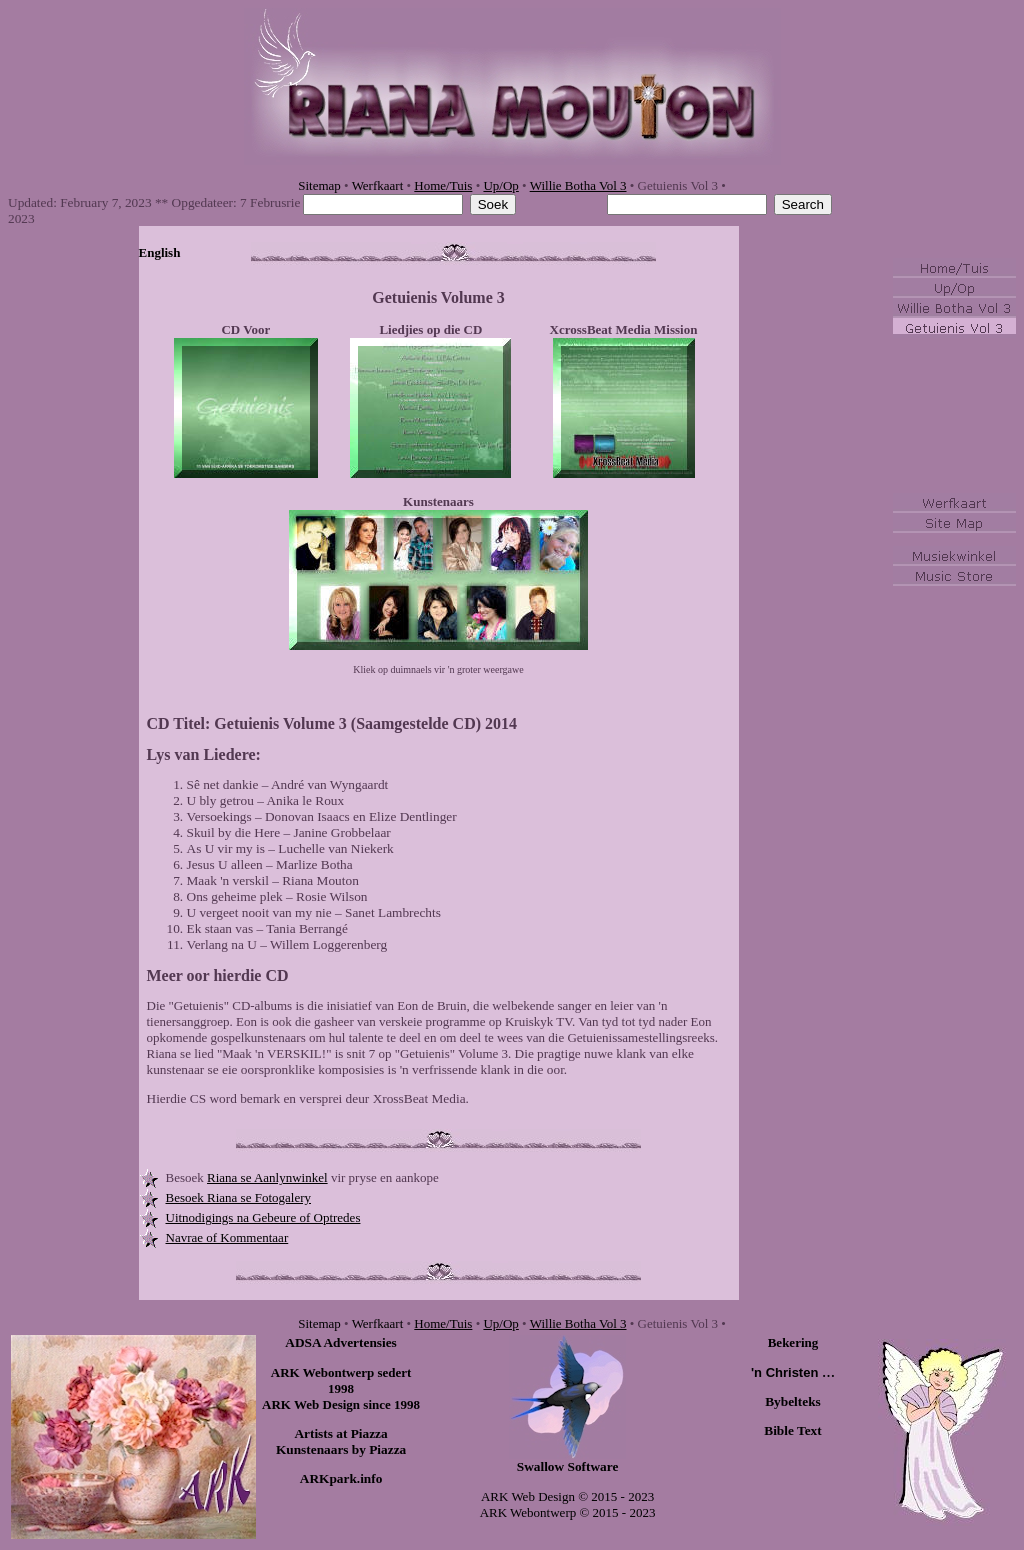 The image size is (1024, 1550). What do you see at coordinates (227, 1237) in the screenshot?
I see `Navrae of Kommentaar` at bounding box center [227, 1237].